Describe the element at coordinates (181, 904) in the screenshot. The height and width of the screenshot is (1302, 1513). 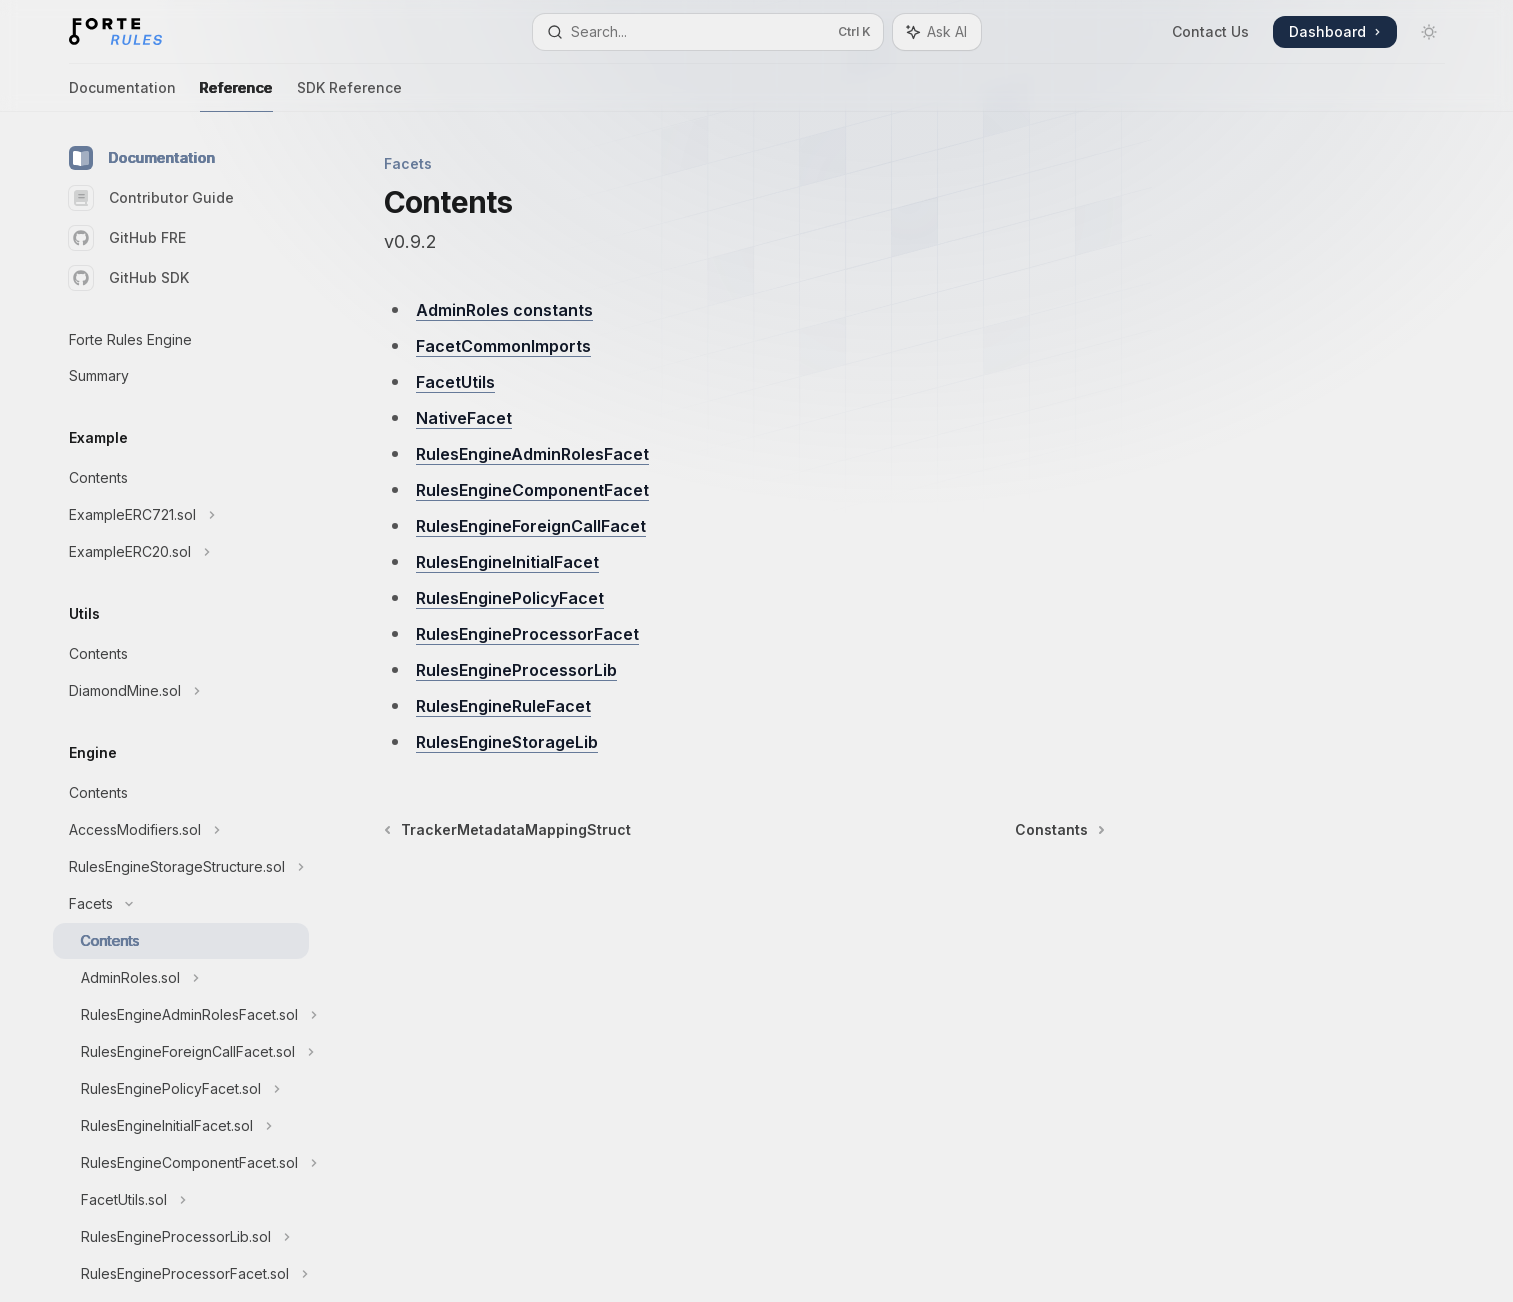
I see `[Toggle Facets section]` at that location.